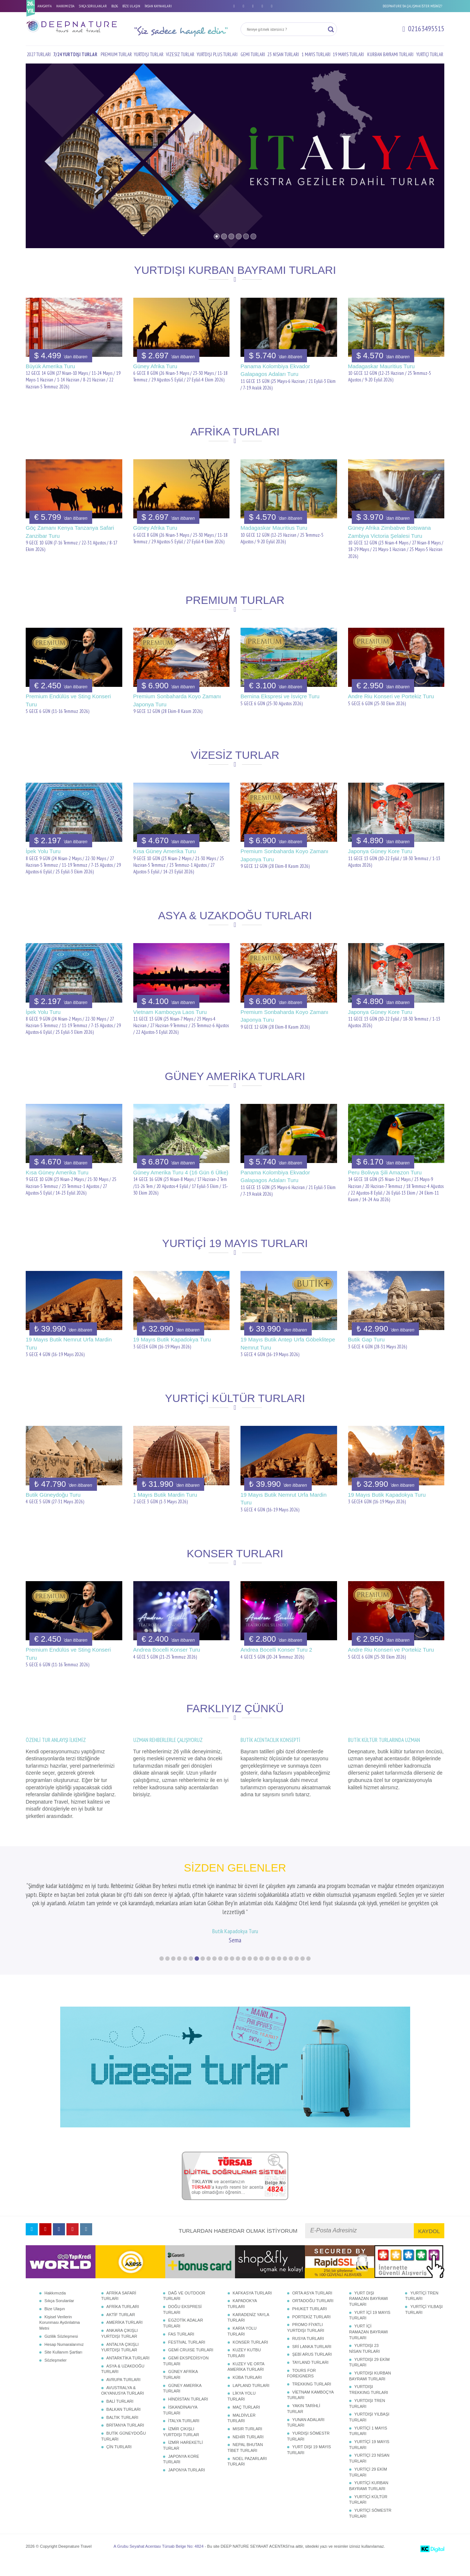 This screenshot has height=2576, width=470. Describe the element at coordinates (369, 2330) in the screenshot. I see `YURT İÇİ 19 MAYIS TURLARI` at that location.